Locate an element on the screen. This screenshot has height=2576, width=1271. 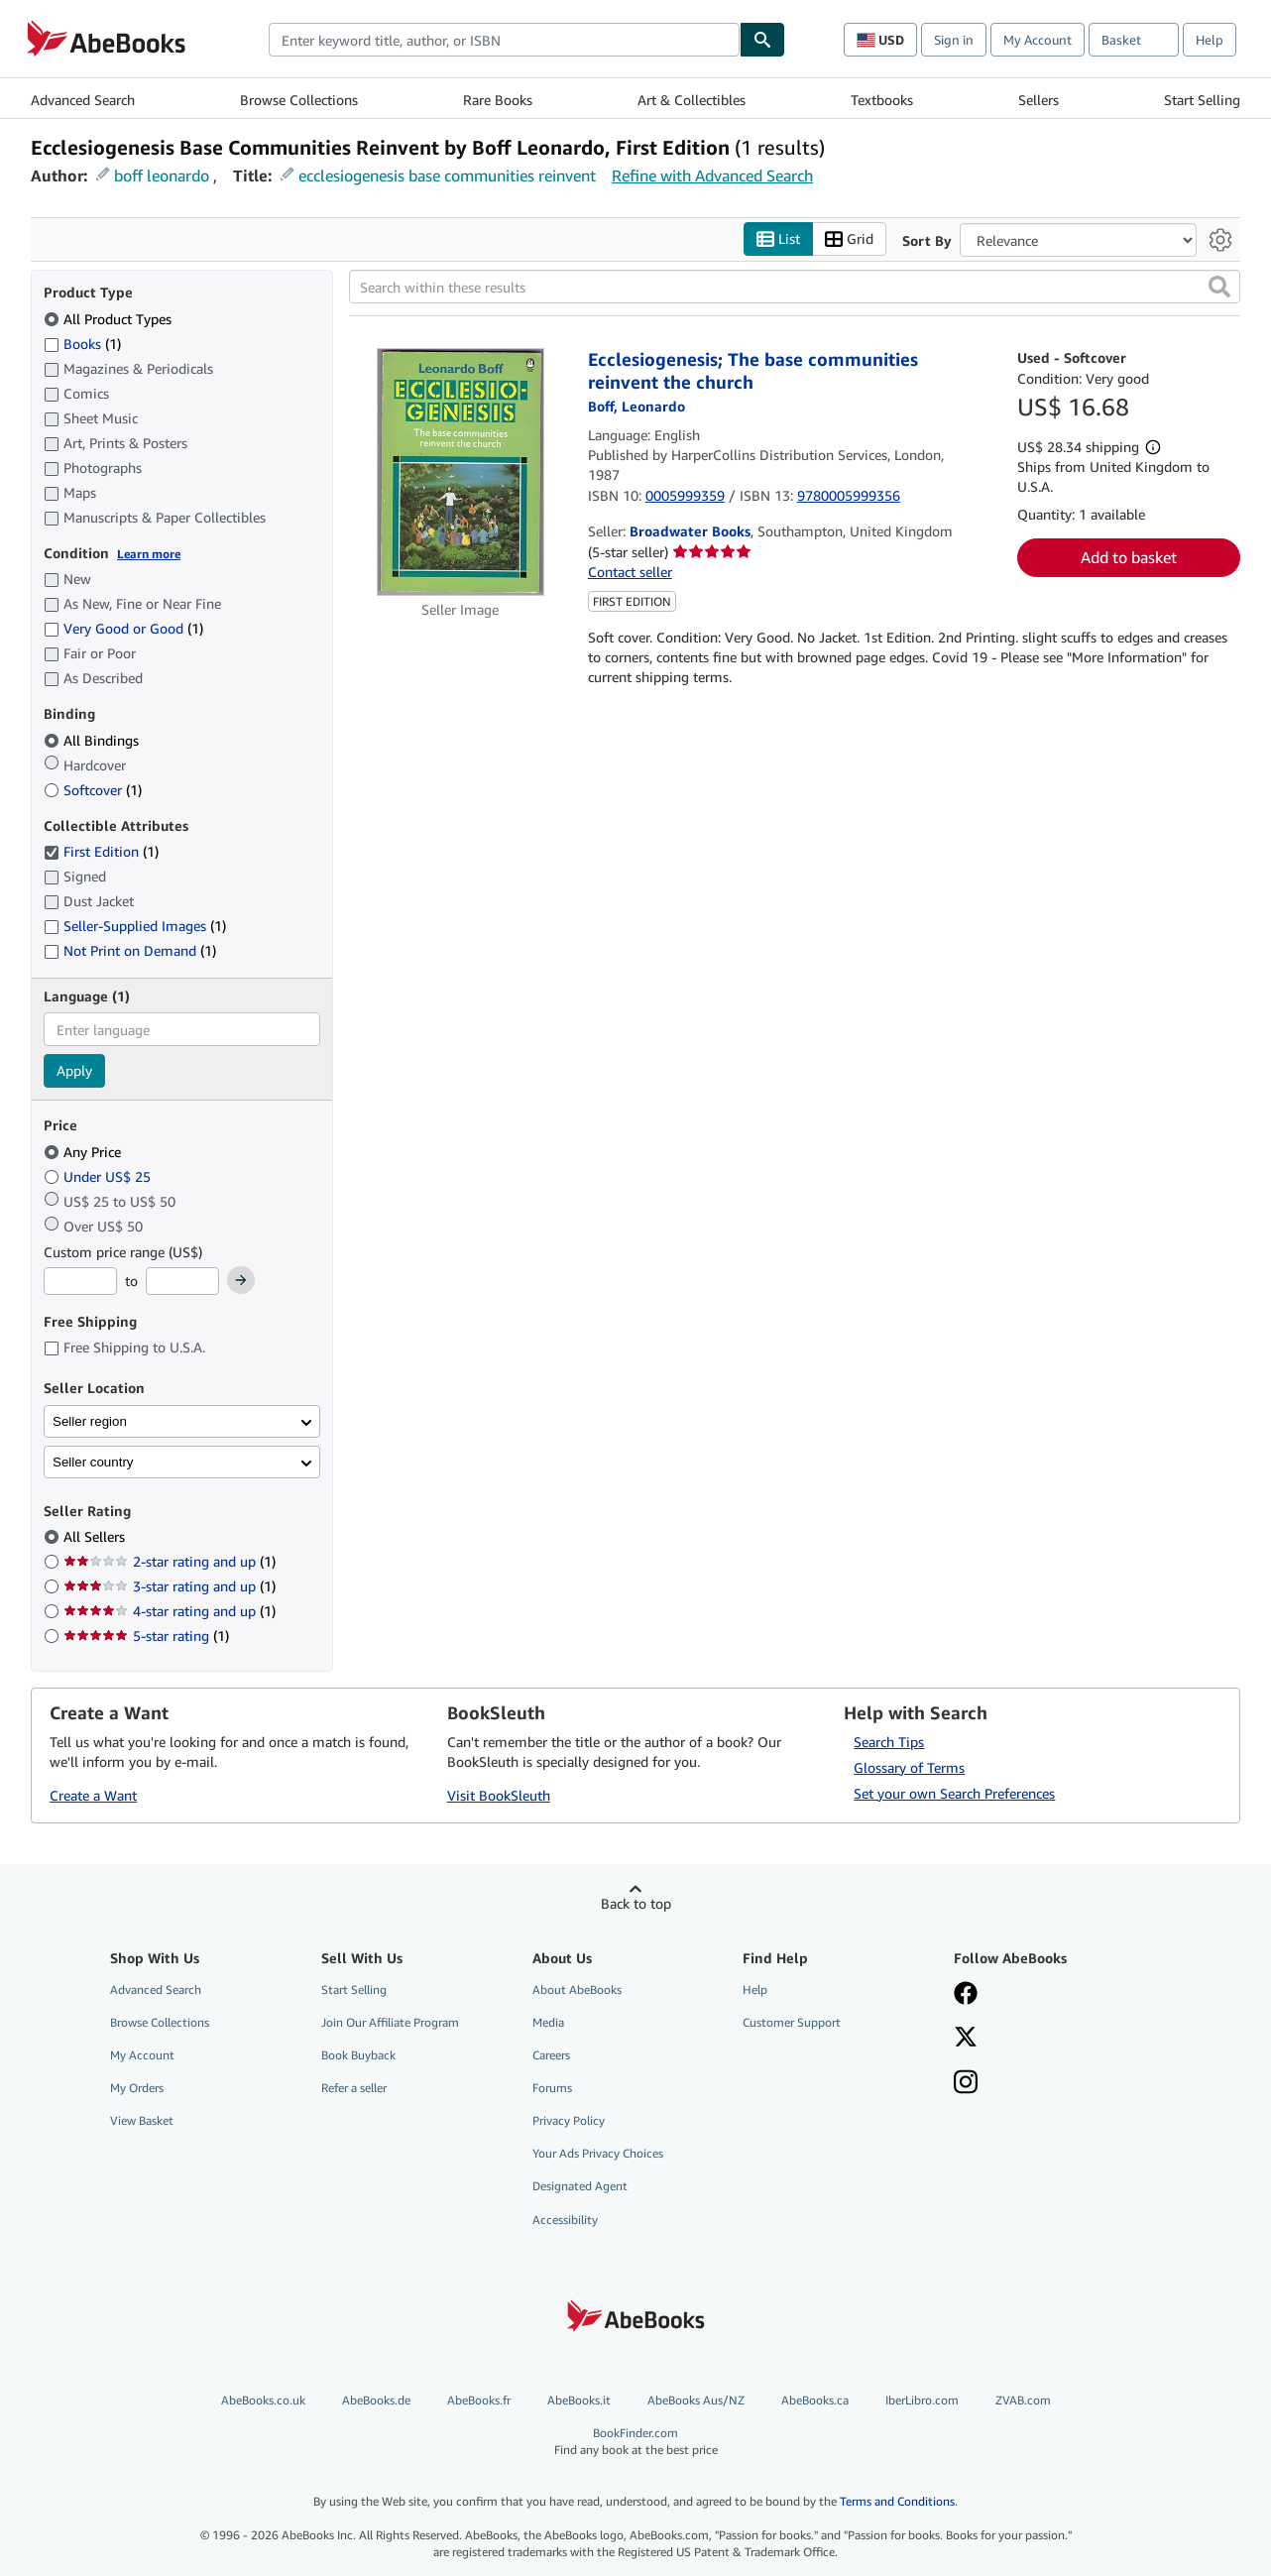
My Orders is located at coordinates (137, 2087).